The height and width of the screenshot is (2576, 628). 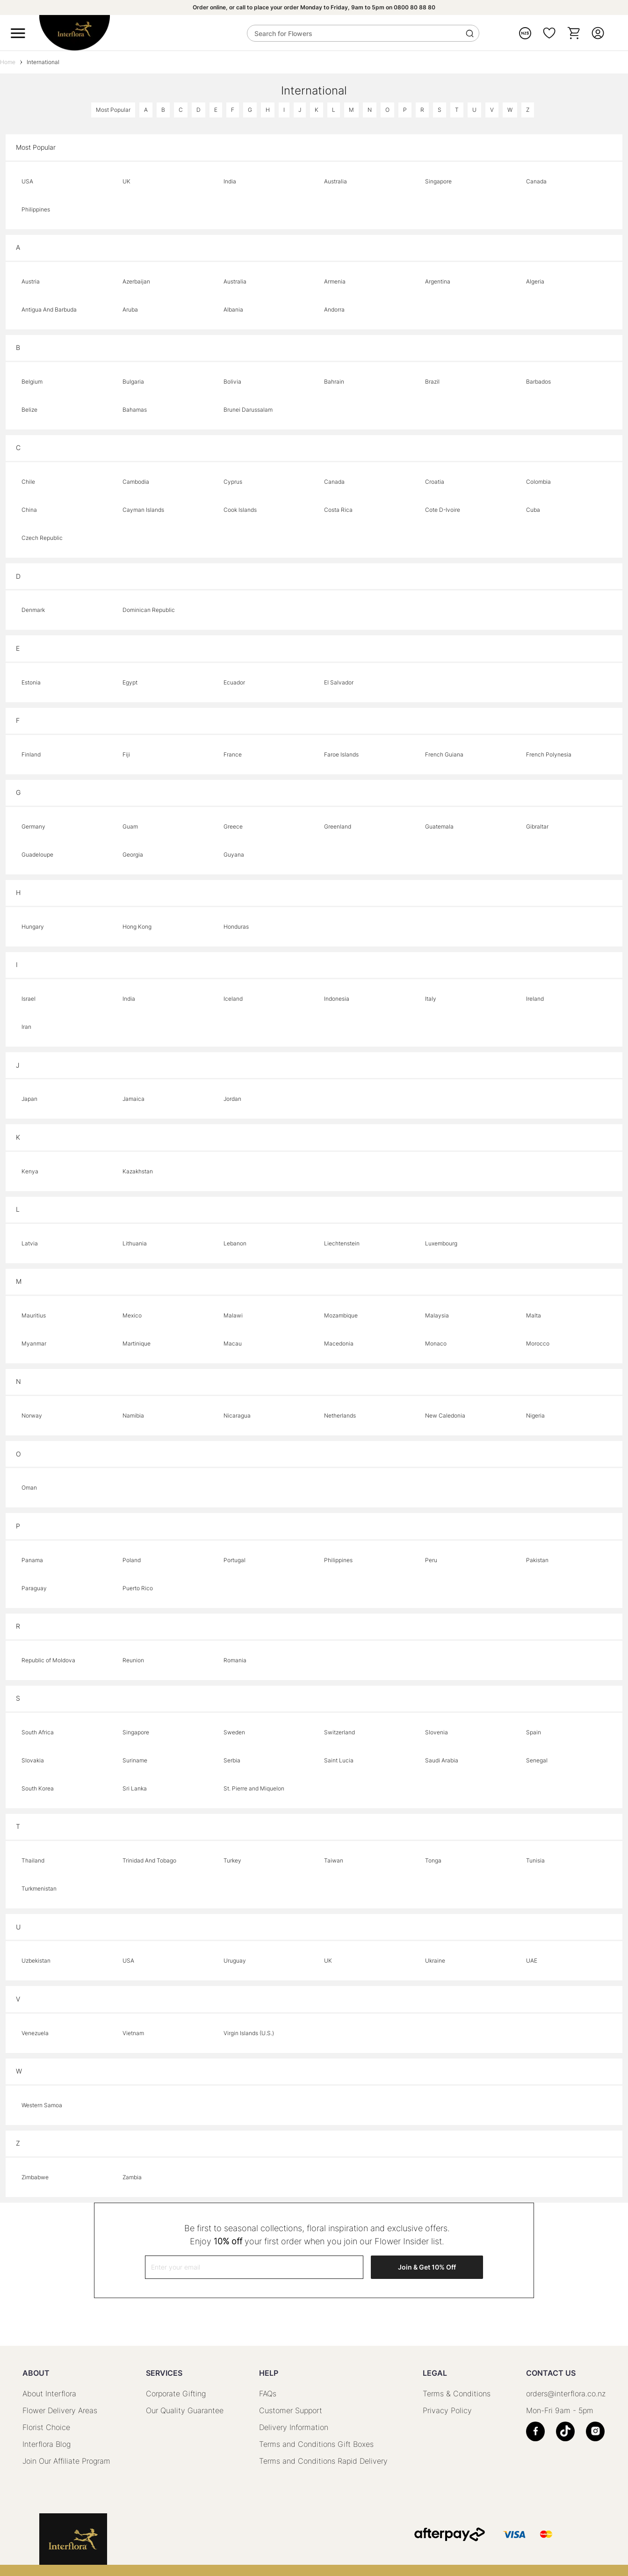 What do you see at coordinates (36, 1960) in the screenshot?
I see `Uzbekistan` at bounding box center [36, 1960].